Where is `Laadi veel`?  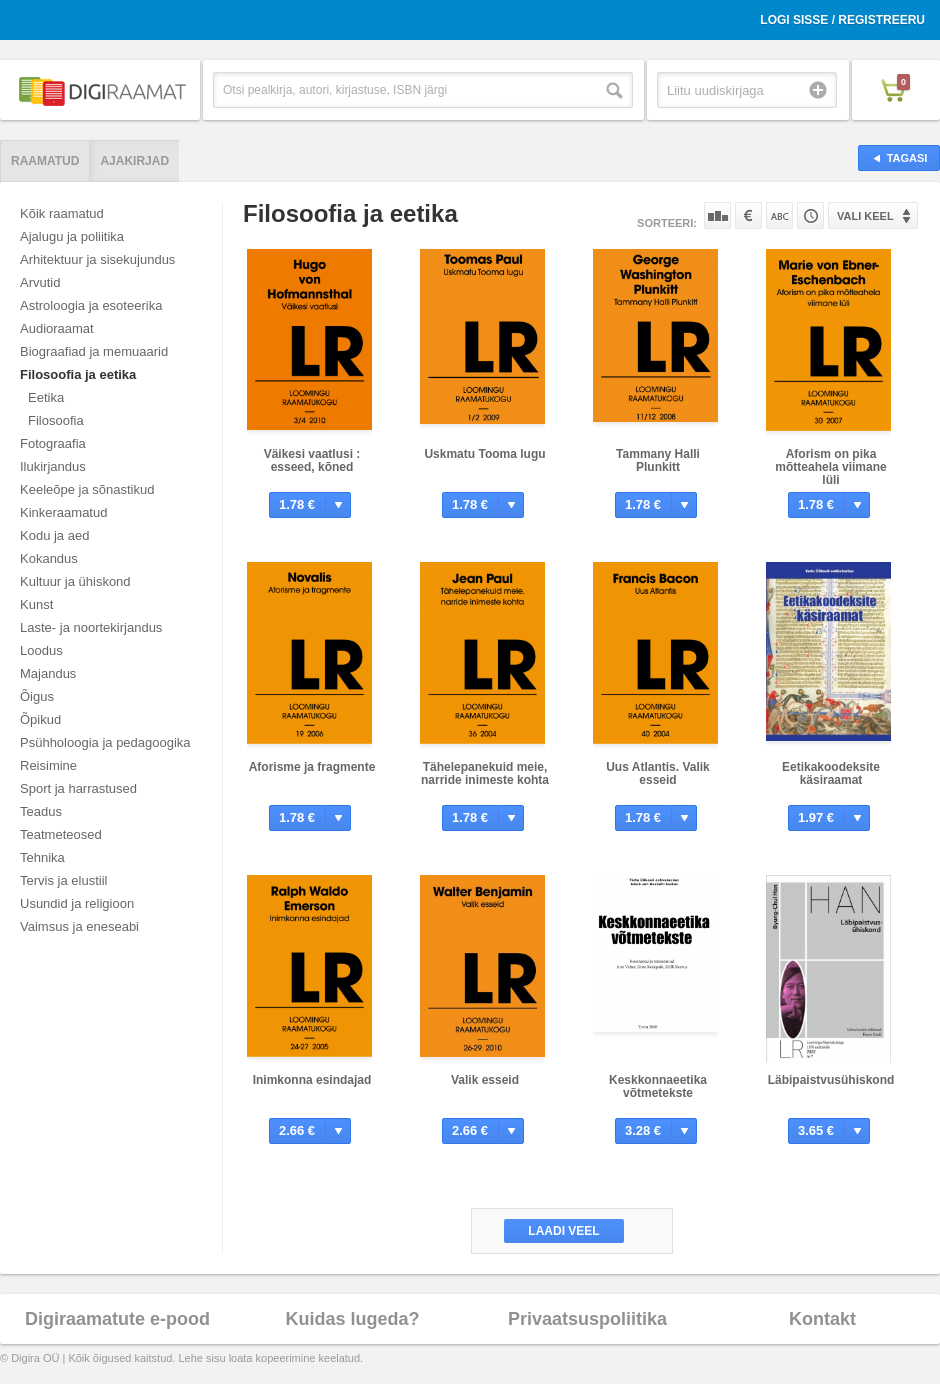
Laadi veel is located at coordinates (563, 1231).